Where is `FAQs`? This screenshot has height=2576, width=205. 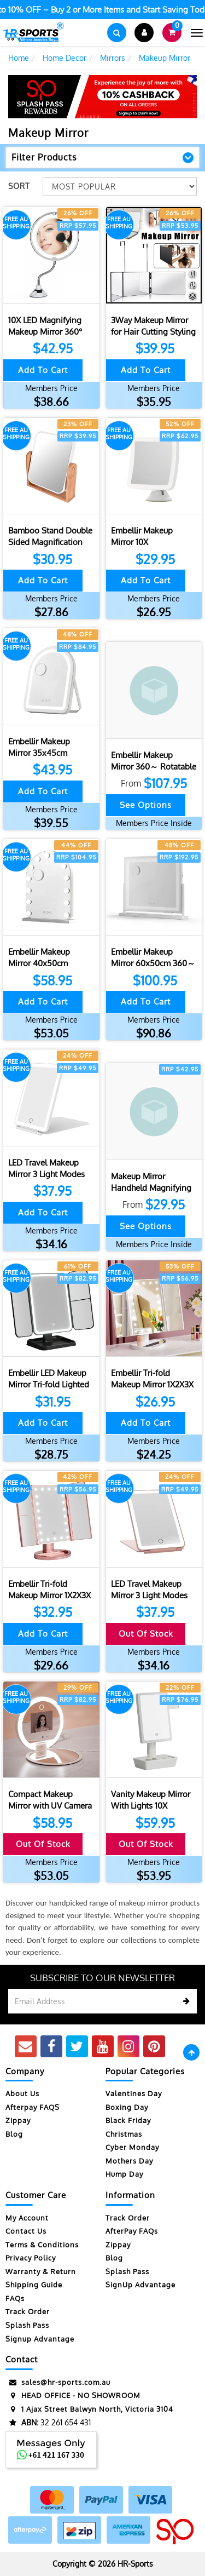
FAQs is located at coordinates (15, 2298).